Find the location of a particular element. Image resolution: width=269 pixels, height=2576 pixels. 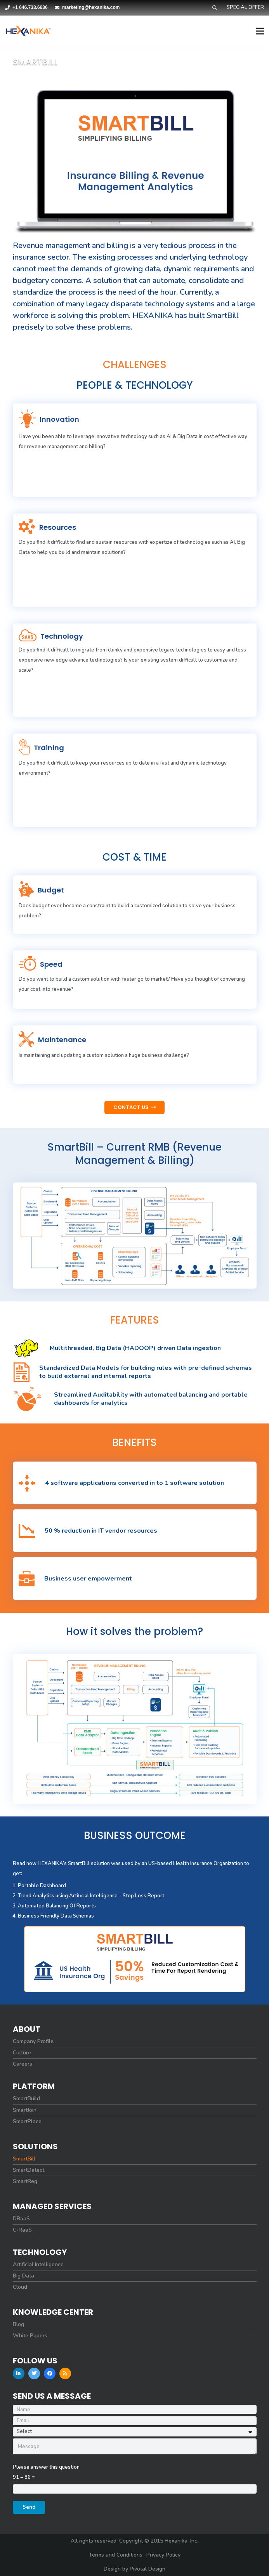

Big Data is located at coordinates (23, 2275).